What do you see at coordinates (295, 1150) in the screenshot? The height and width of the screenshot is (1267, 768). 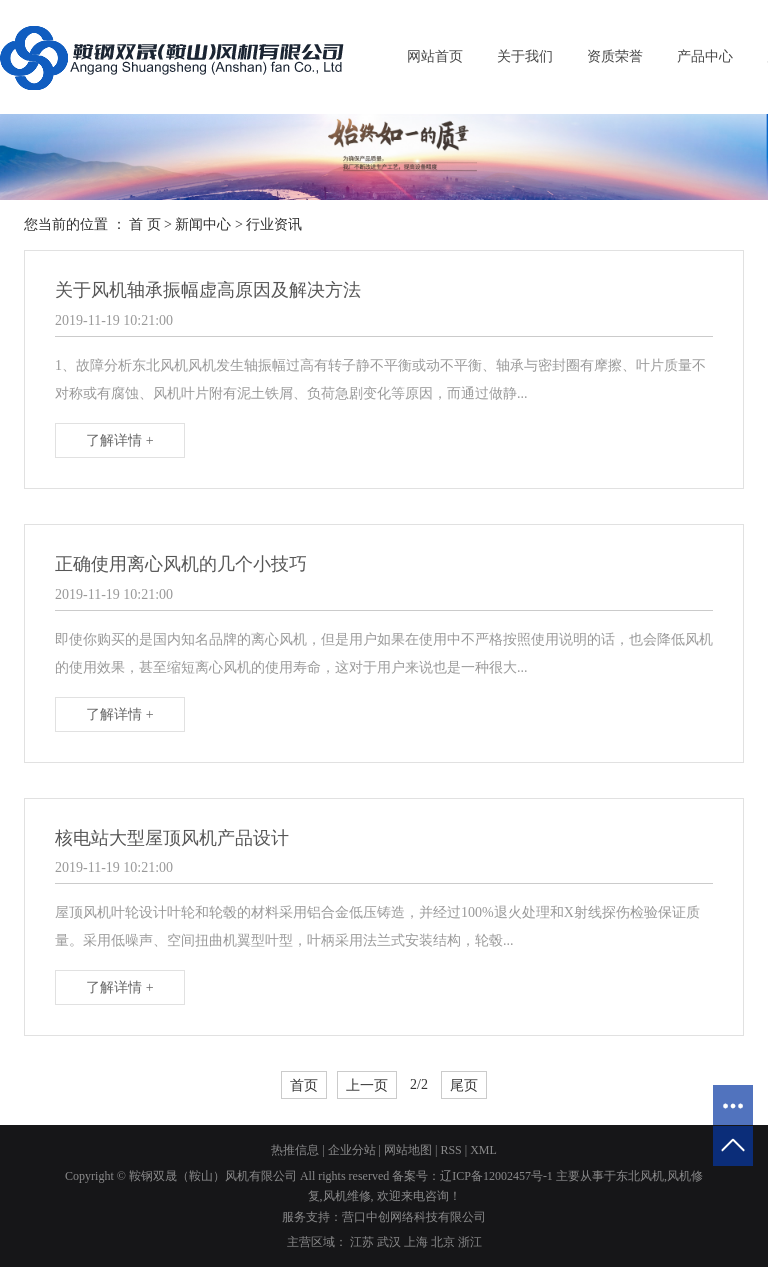 I see `热推信息` at bounding box center [295, 1150].